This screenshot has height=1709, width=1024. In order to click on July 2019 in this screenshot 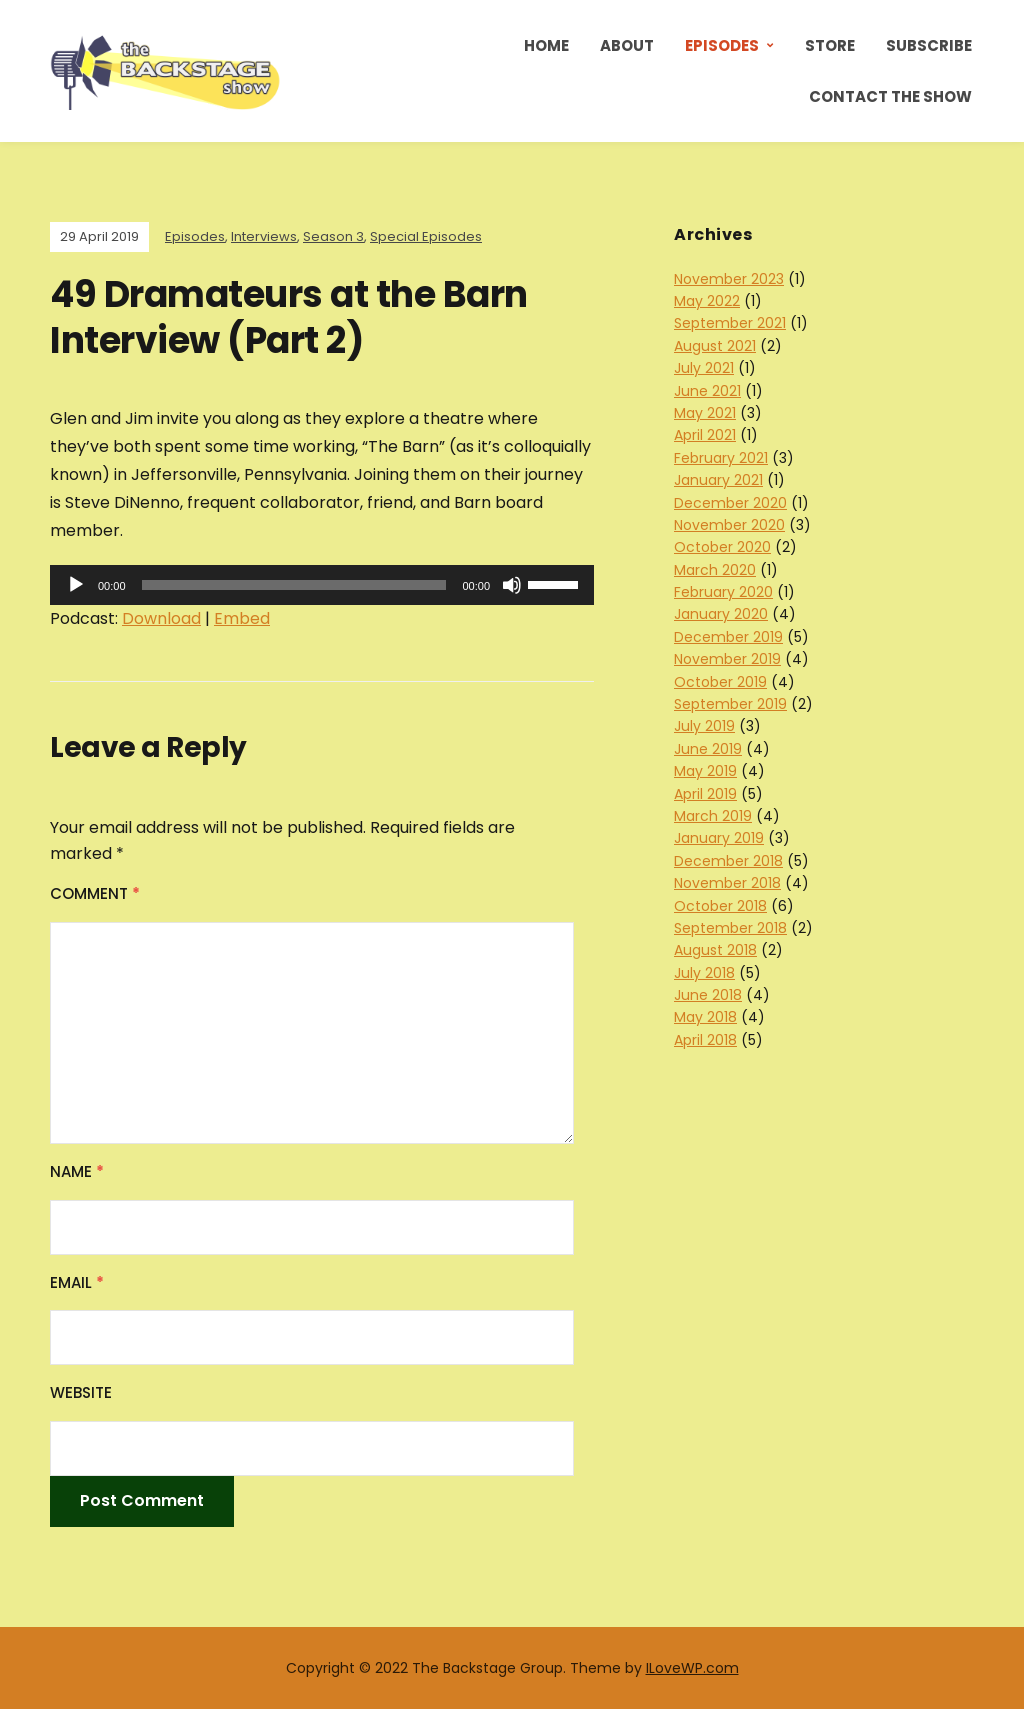, I will do `click(704, 726)`.